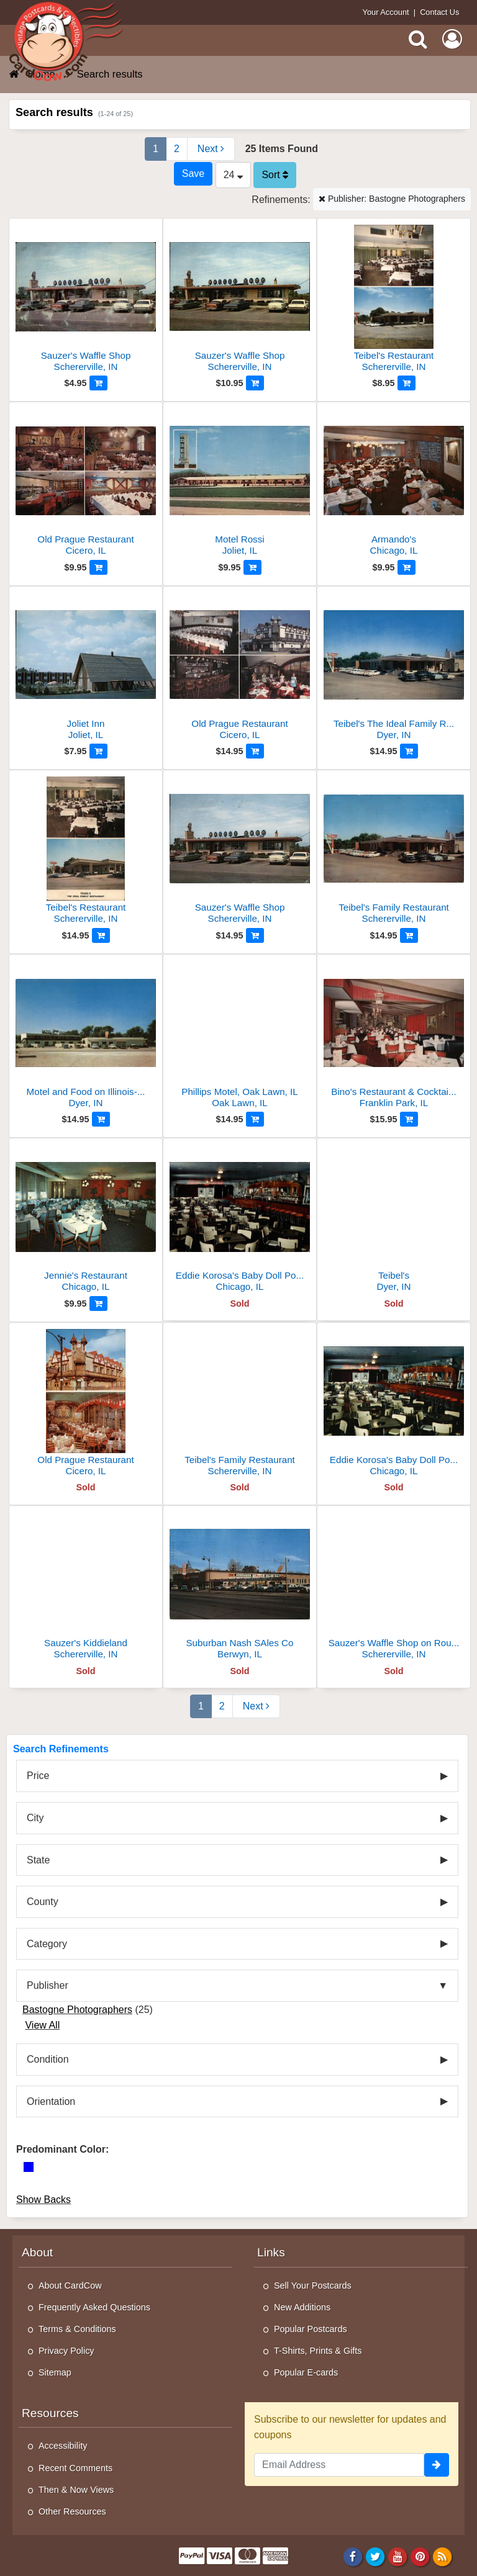 Image resolution: width=477 pixels, height=2576 pixels. Describe the element at coordinates (420, 2556) in the screenshot. I see `[Pinterest]` at that location.